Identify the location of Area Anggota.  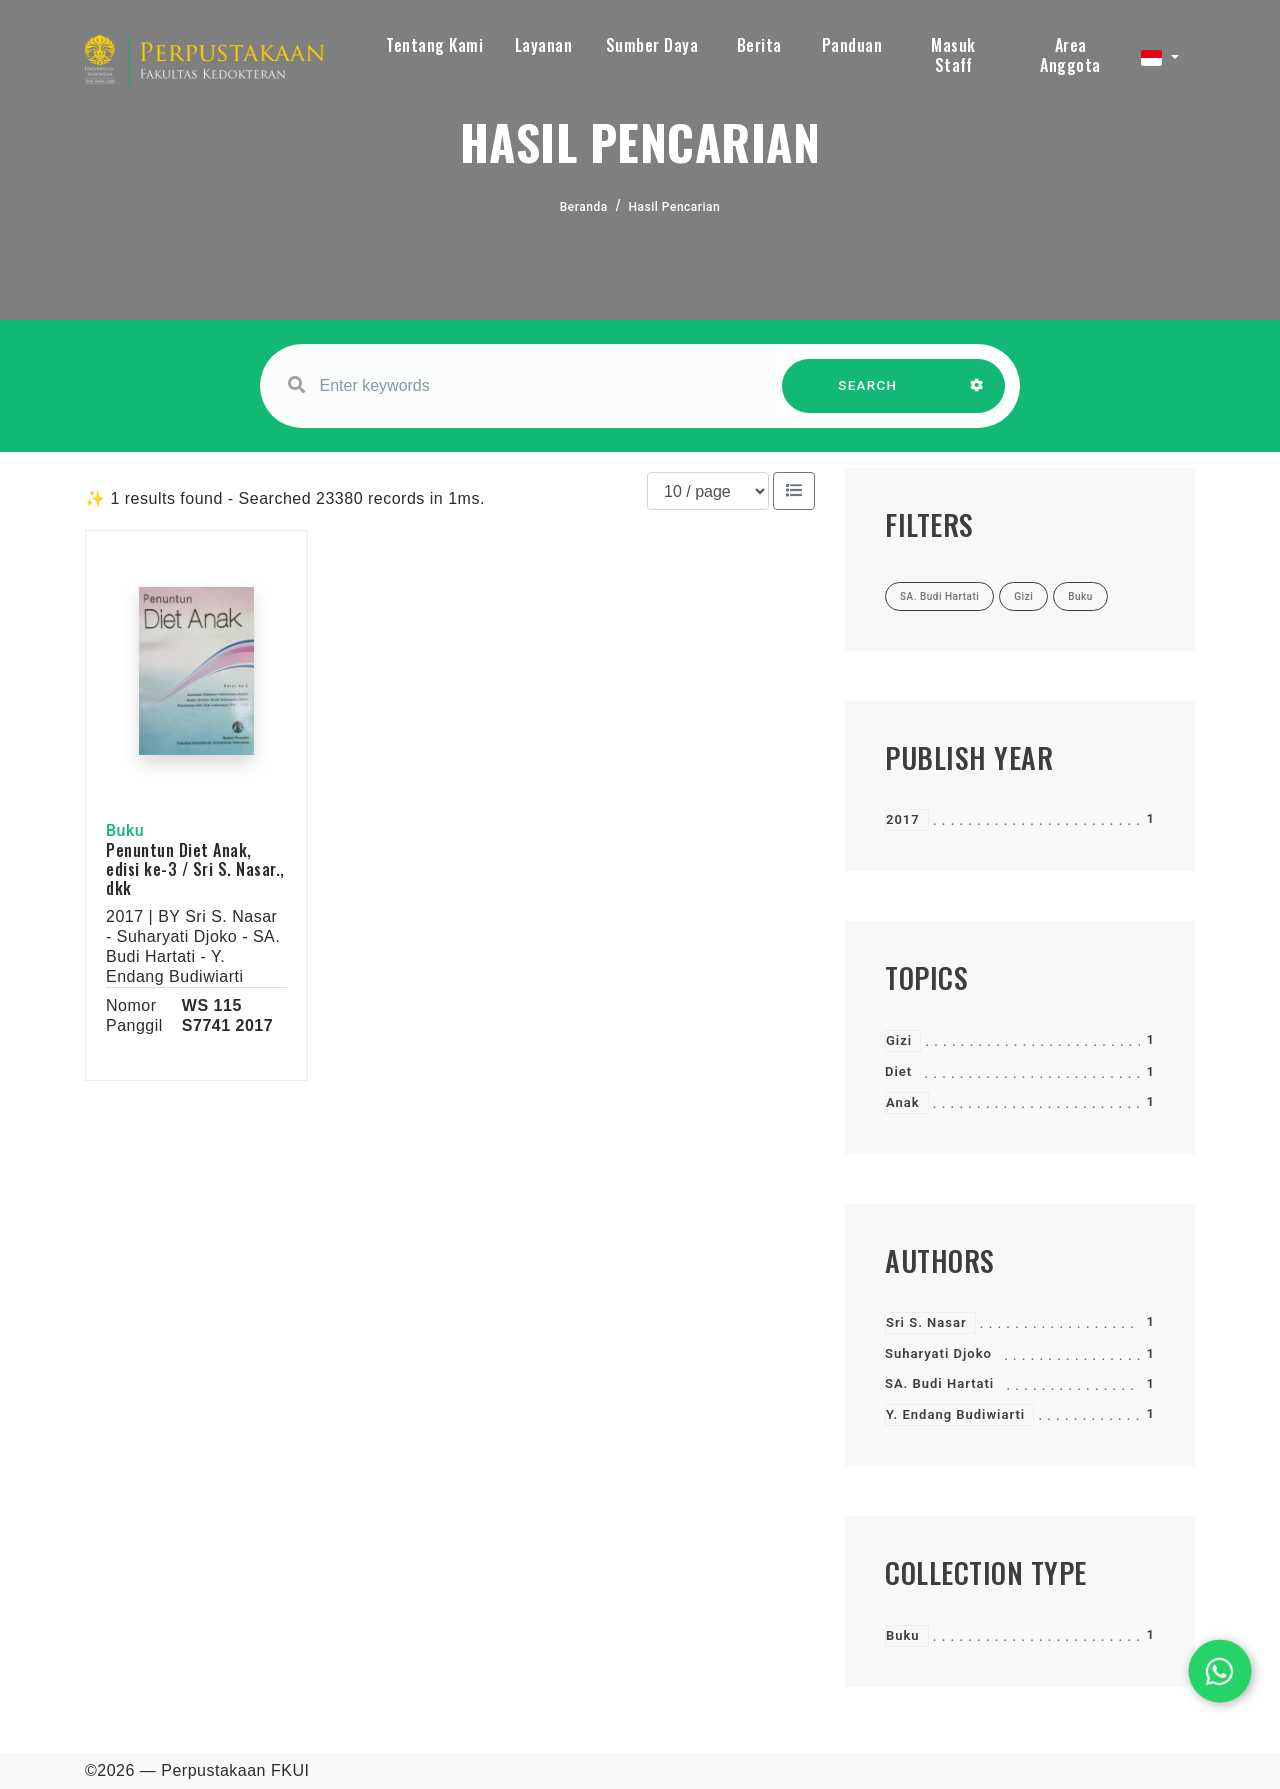
(1070, 55).